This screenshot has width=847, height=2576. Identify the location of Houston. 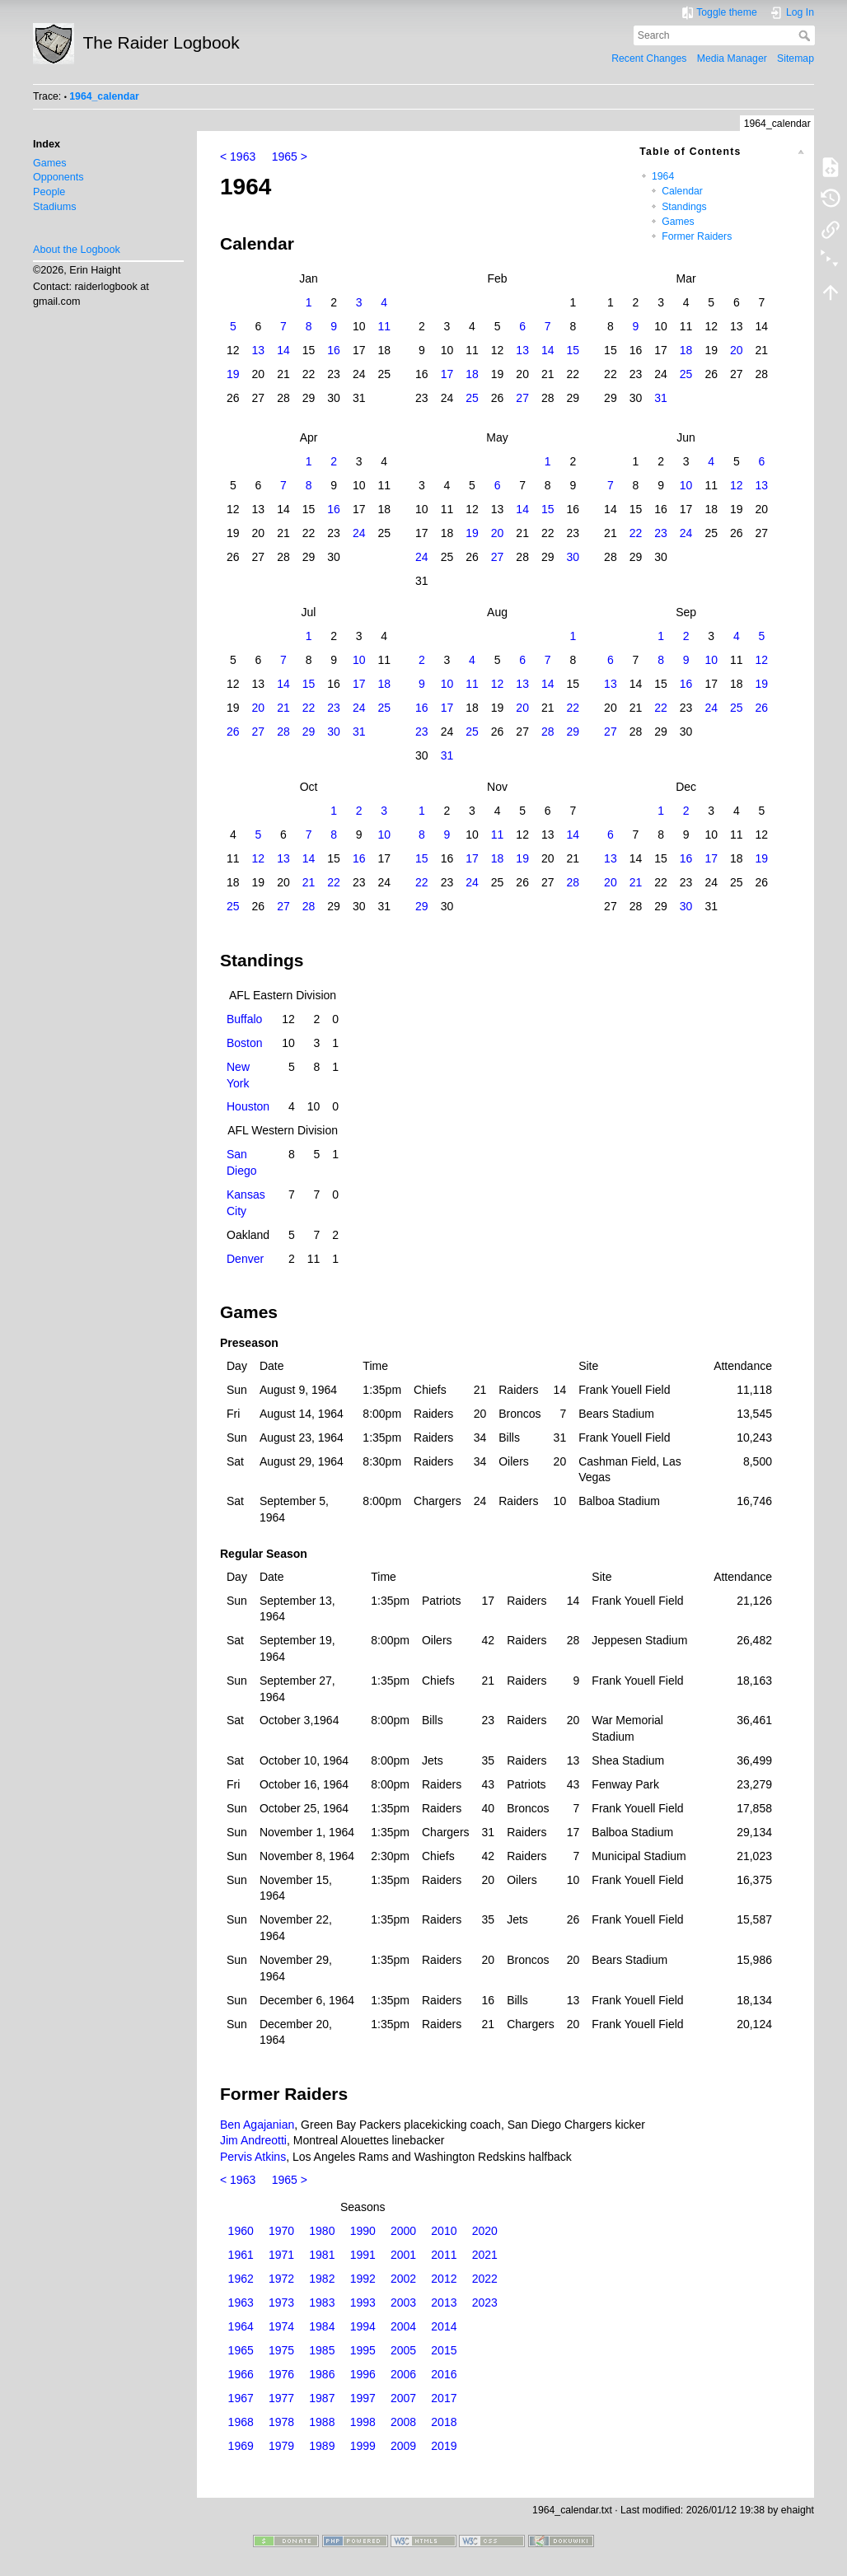
(248, 1106).